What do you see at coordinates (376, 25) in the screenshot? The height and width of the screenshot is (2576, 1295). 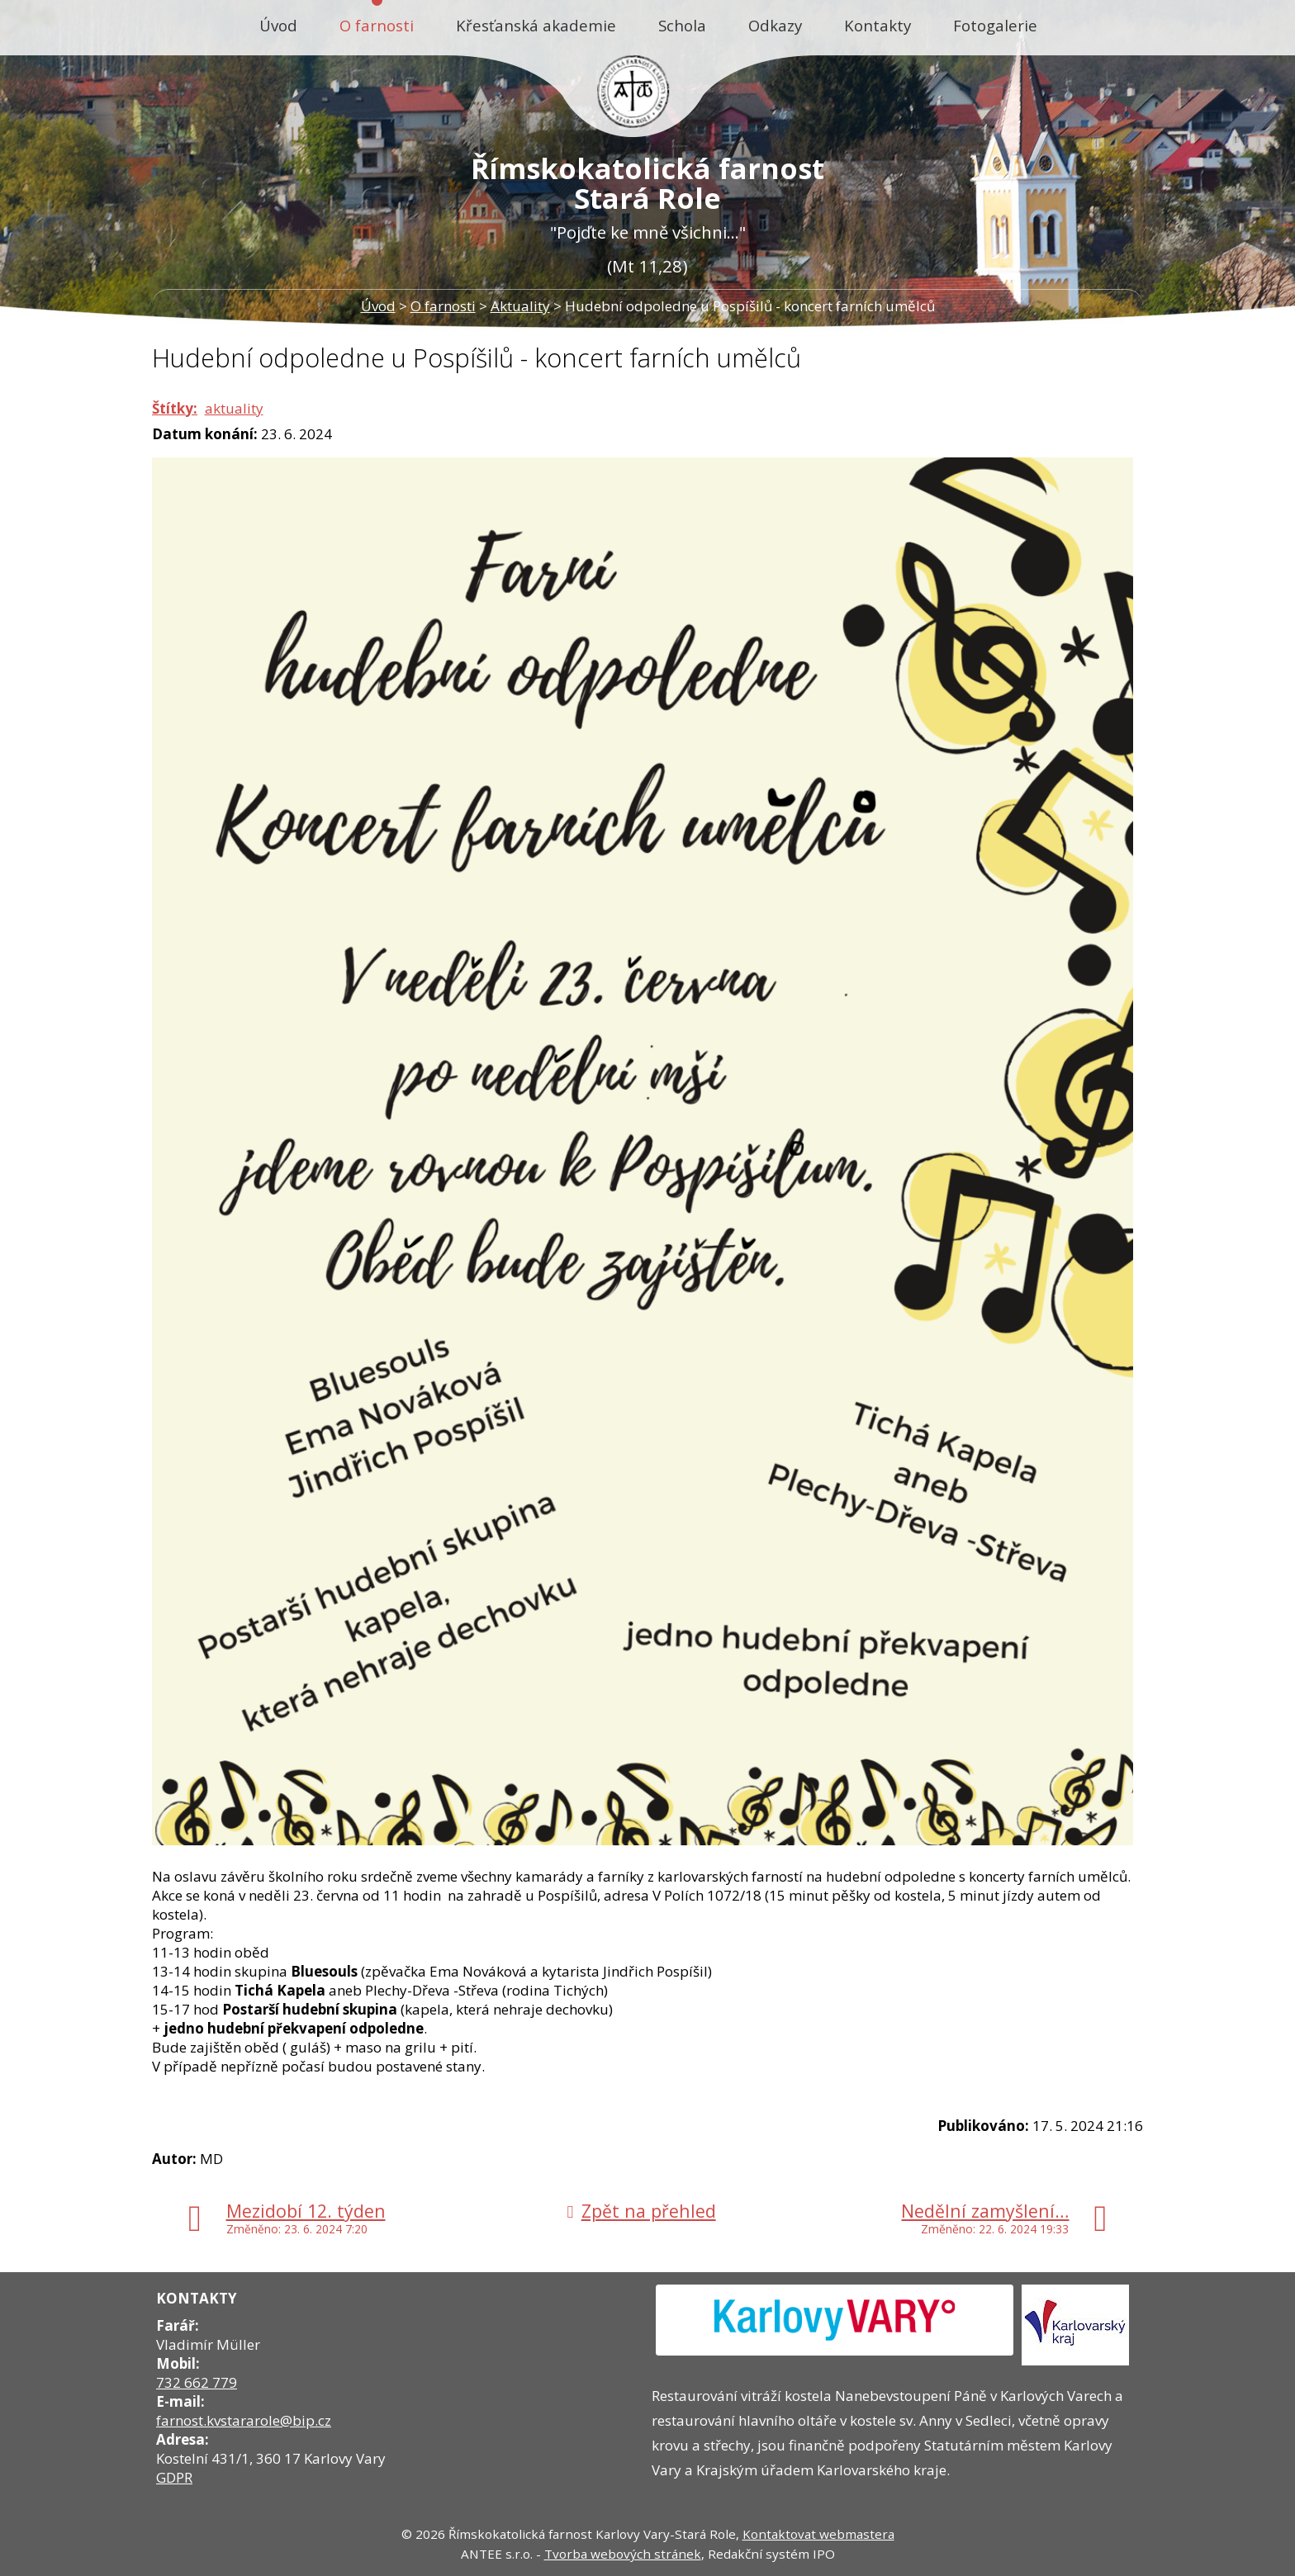 I see `O farnosti` at bounding box center [376, 25].